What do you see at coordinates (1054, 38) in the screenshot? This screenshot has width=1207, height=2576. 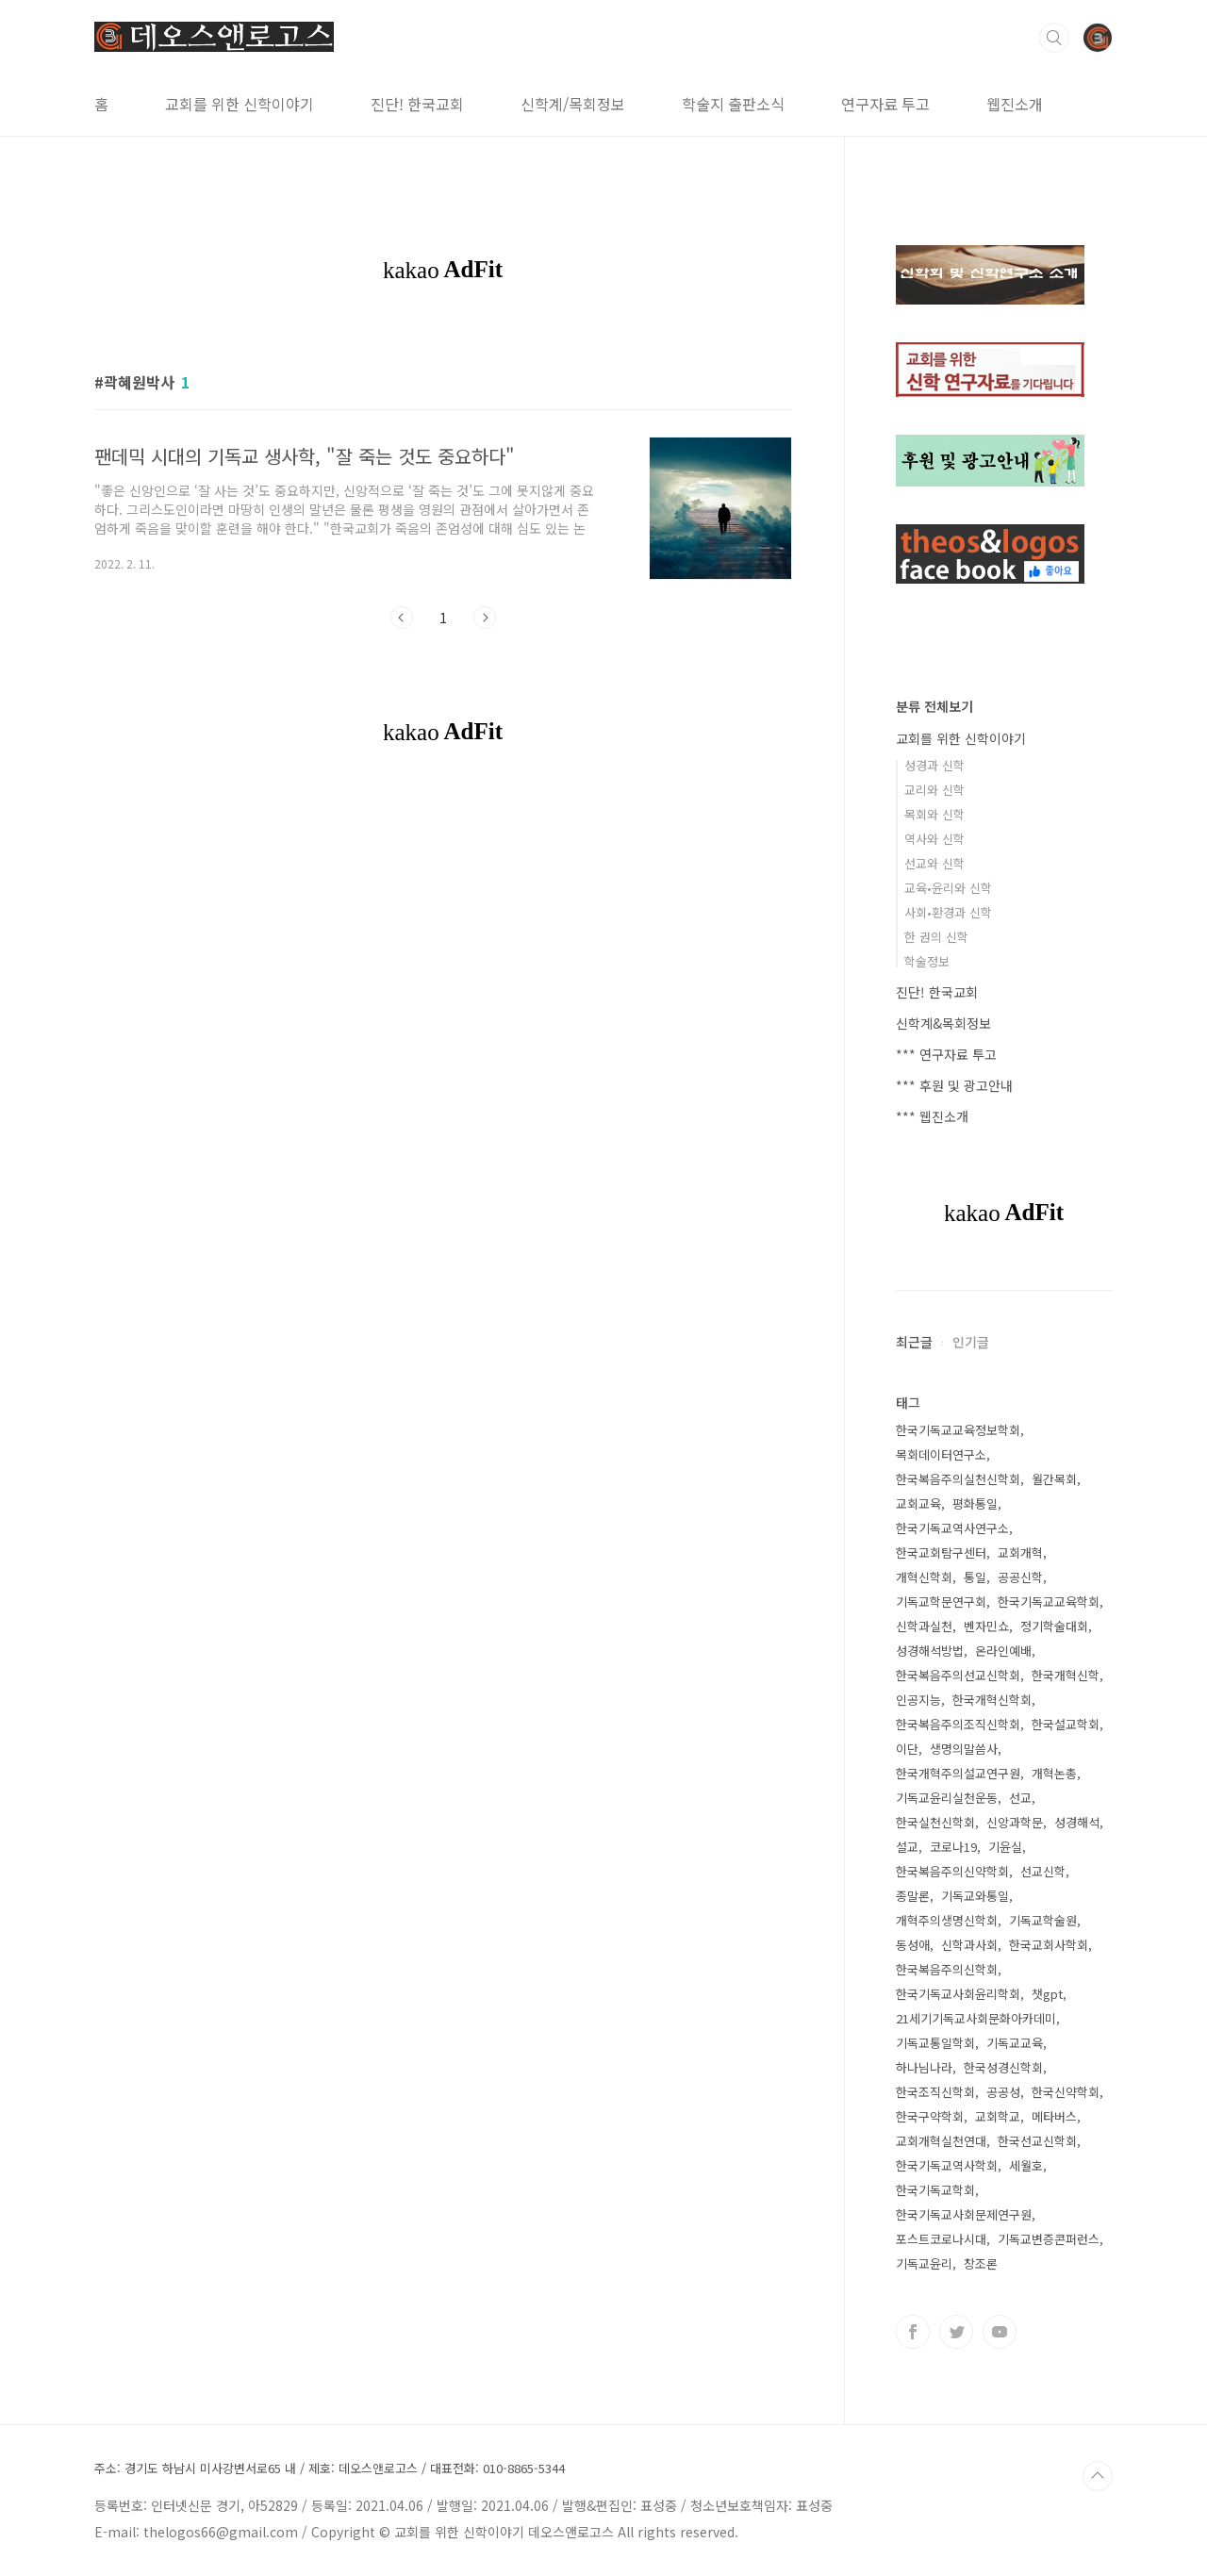 I see `검색` at bounding box center [1054, 38].